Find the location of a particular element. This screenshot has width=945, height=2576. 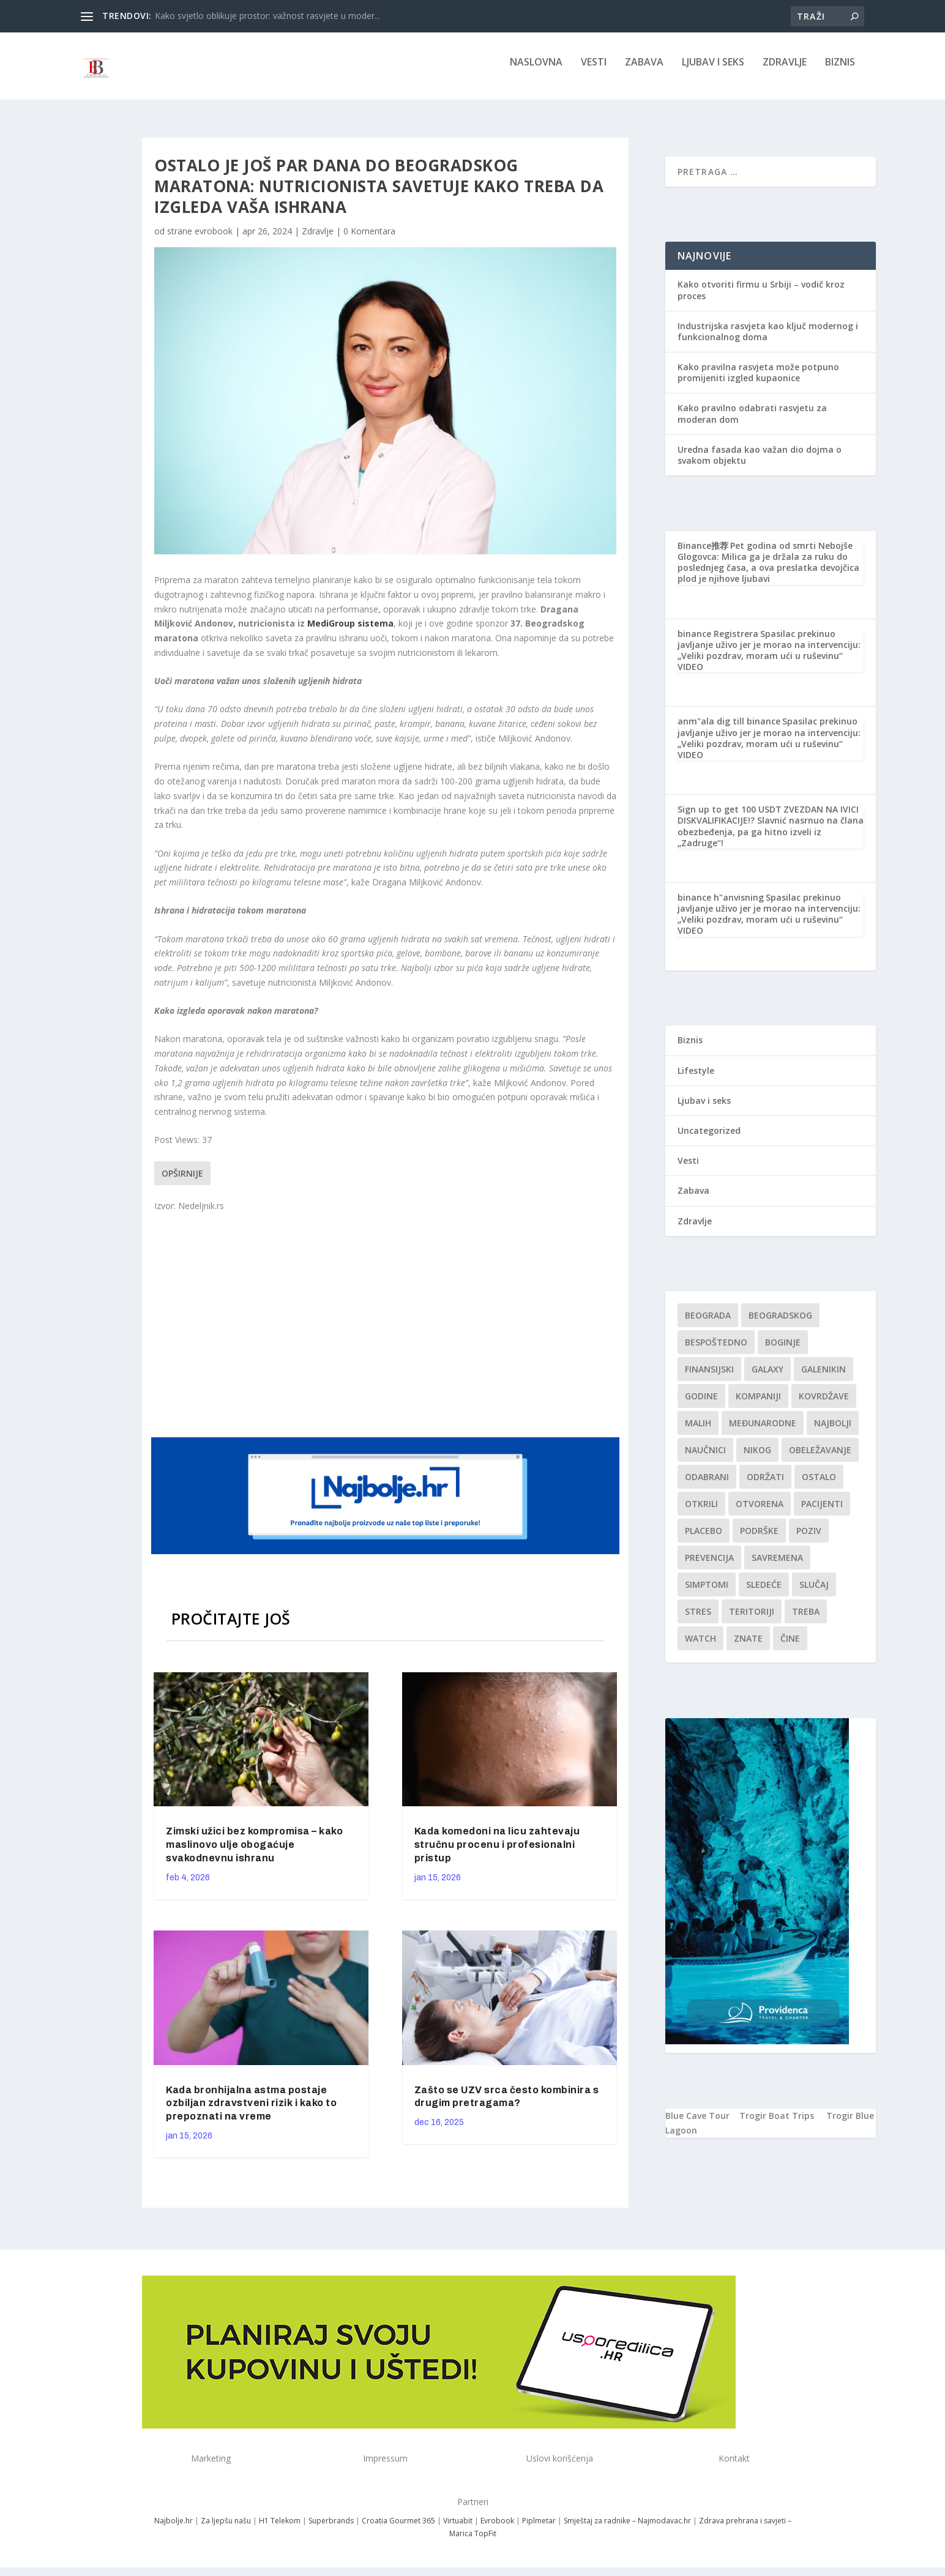

Kako svjetlo oblikuje prostor: važnost rasvjete u moder... is located at coordinates (267, 15).